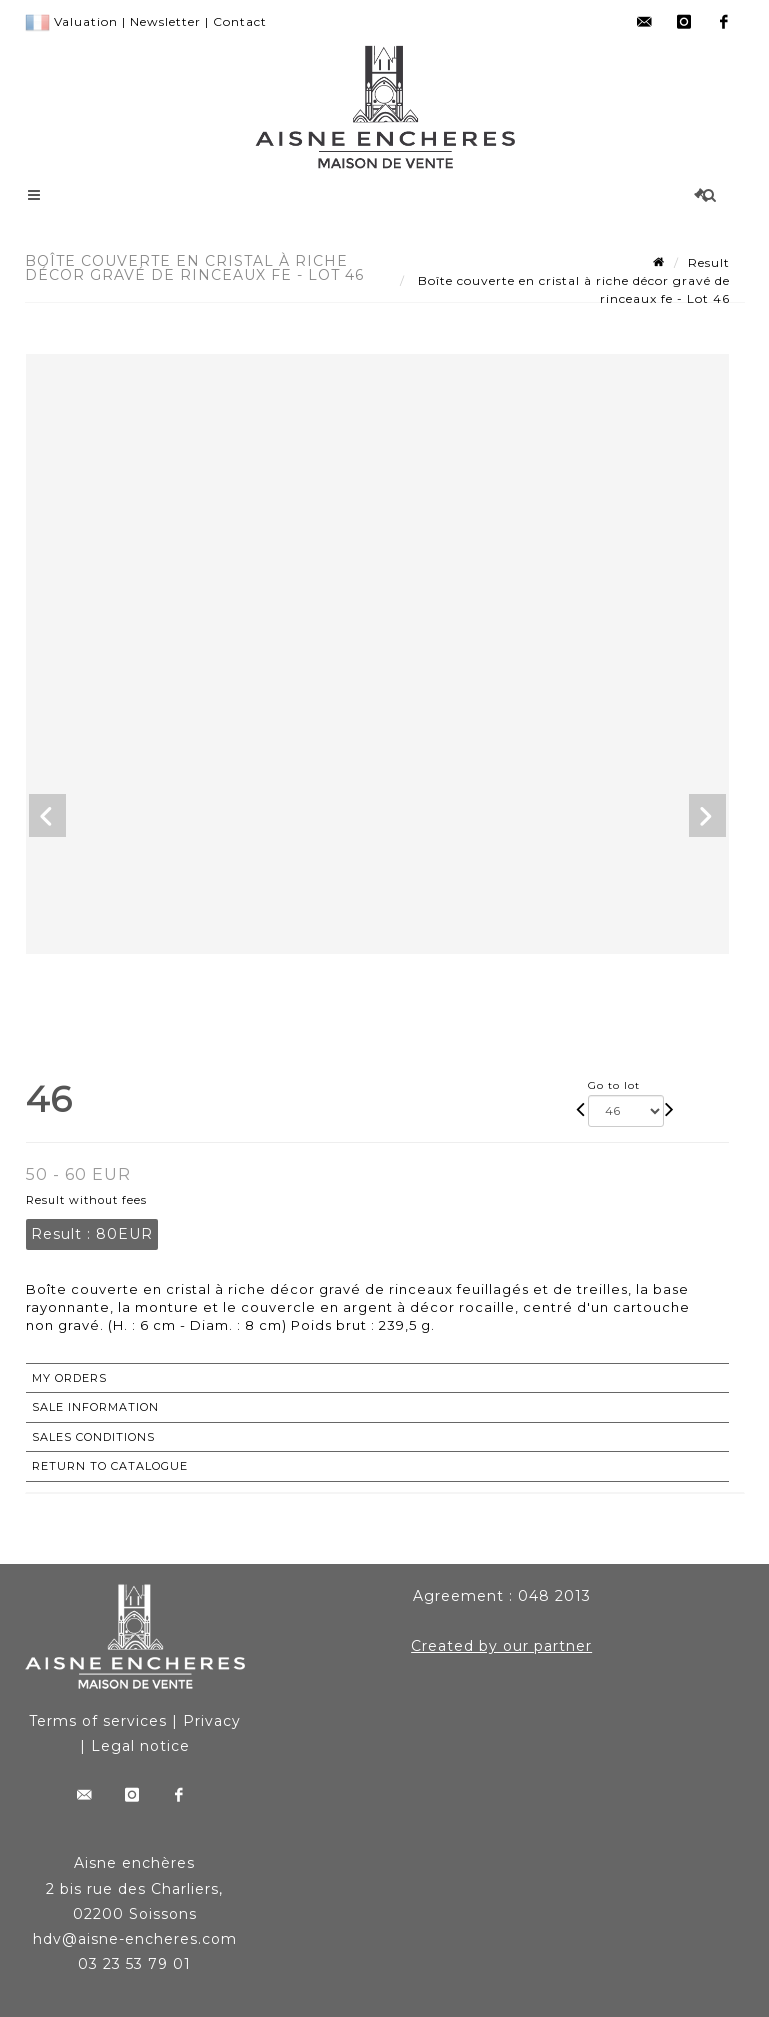 The image size is (769, 2017). I want to click on Valuation, so click(86, 21).